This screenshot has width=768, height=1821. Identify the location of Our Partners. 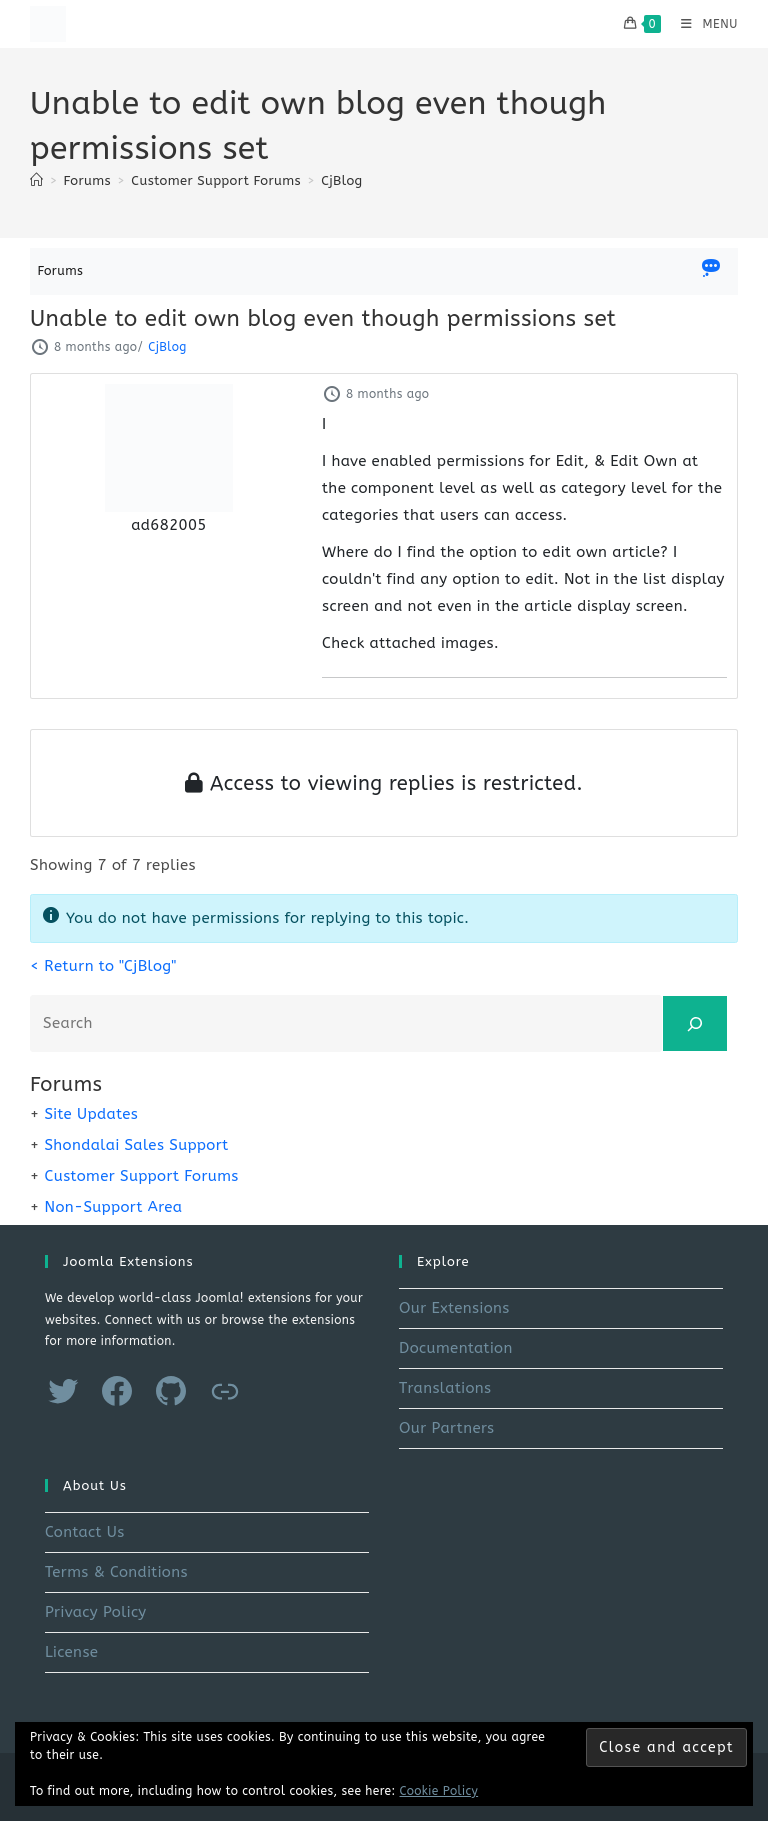
(446, 1428).